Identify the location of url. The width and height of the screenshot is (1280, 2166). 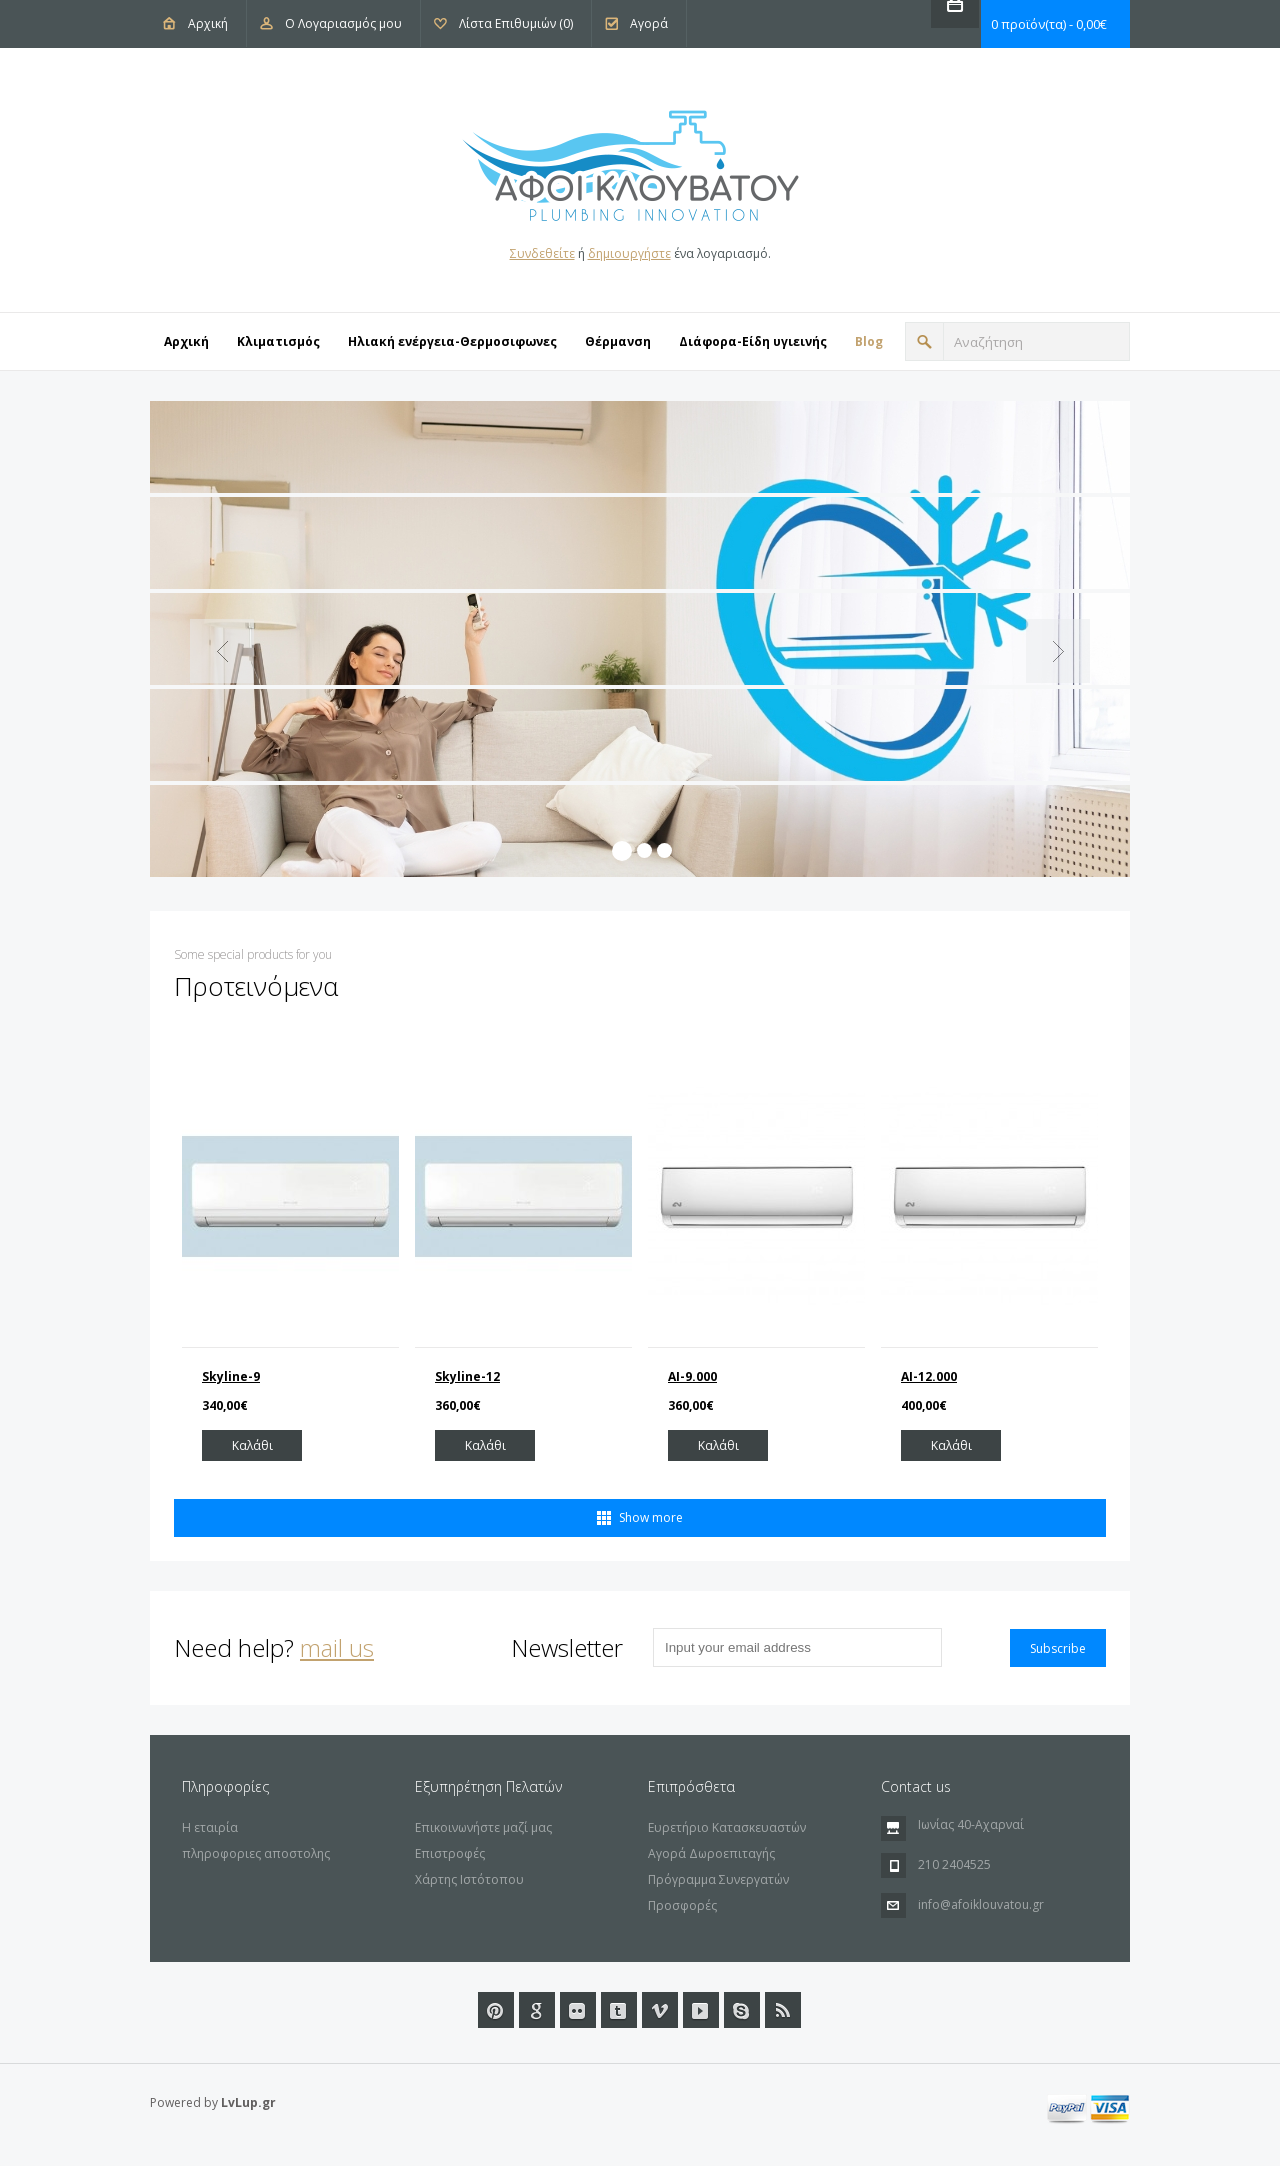
(742, 2010).